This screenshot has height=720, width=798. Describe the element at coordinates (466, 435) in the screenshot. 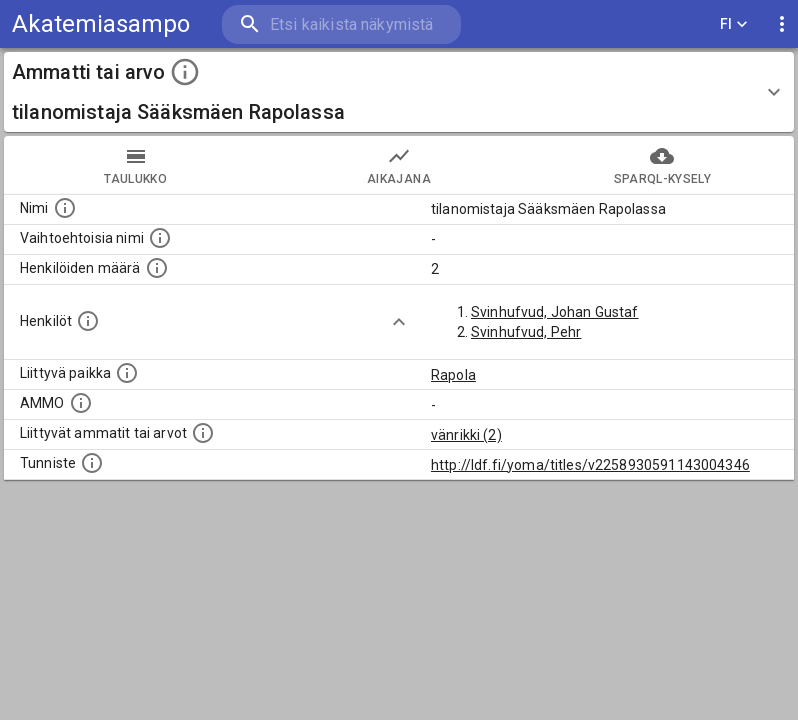

I see `vänrikki (2)` at that location.